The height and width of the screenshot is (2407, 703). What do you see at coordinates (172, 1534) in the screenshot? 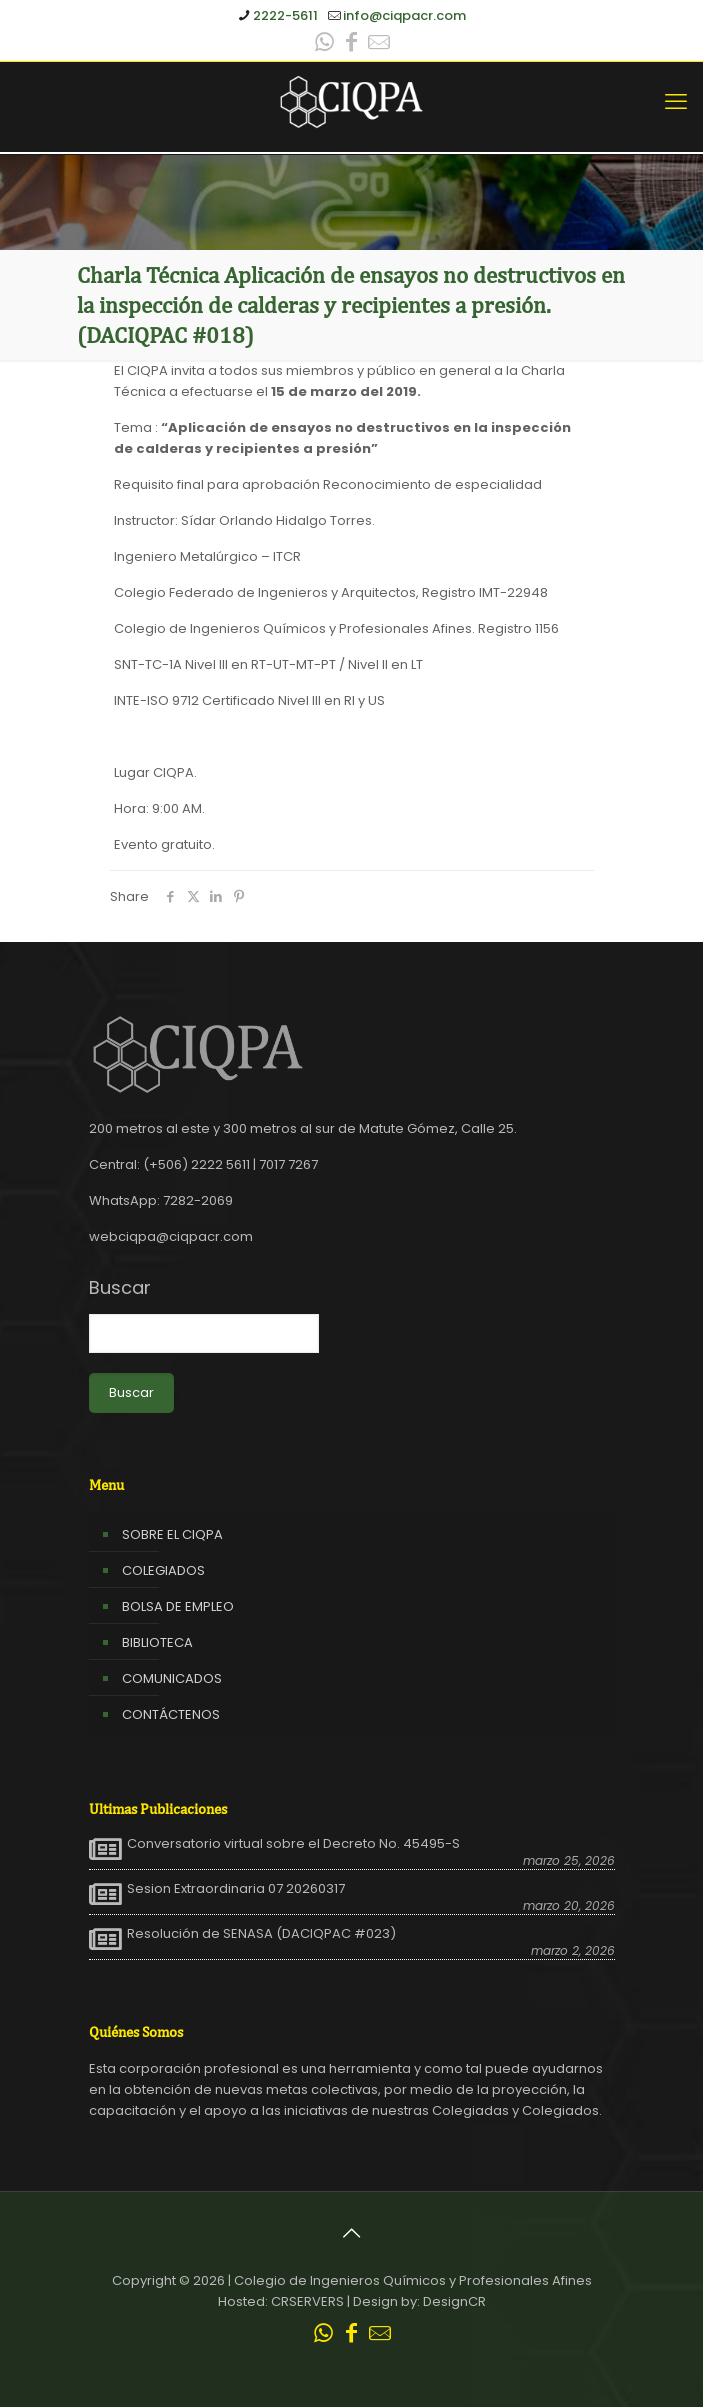
I see `SOBRE EL CIQPA` at bounding box center [172, 1534].